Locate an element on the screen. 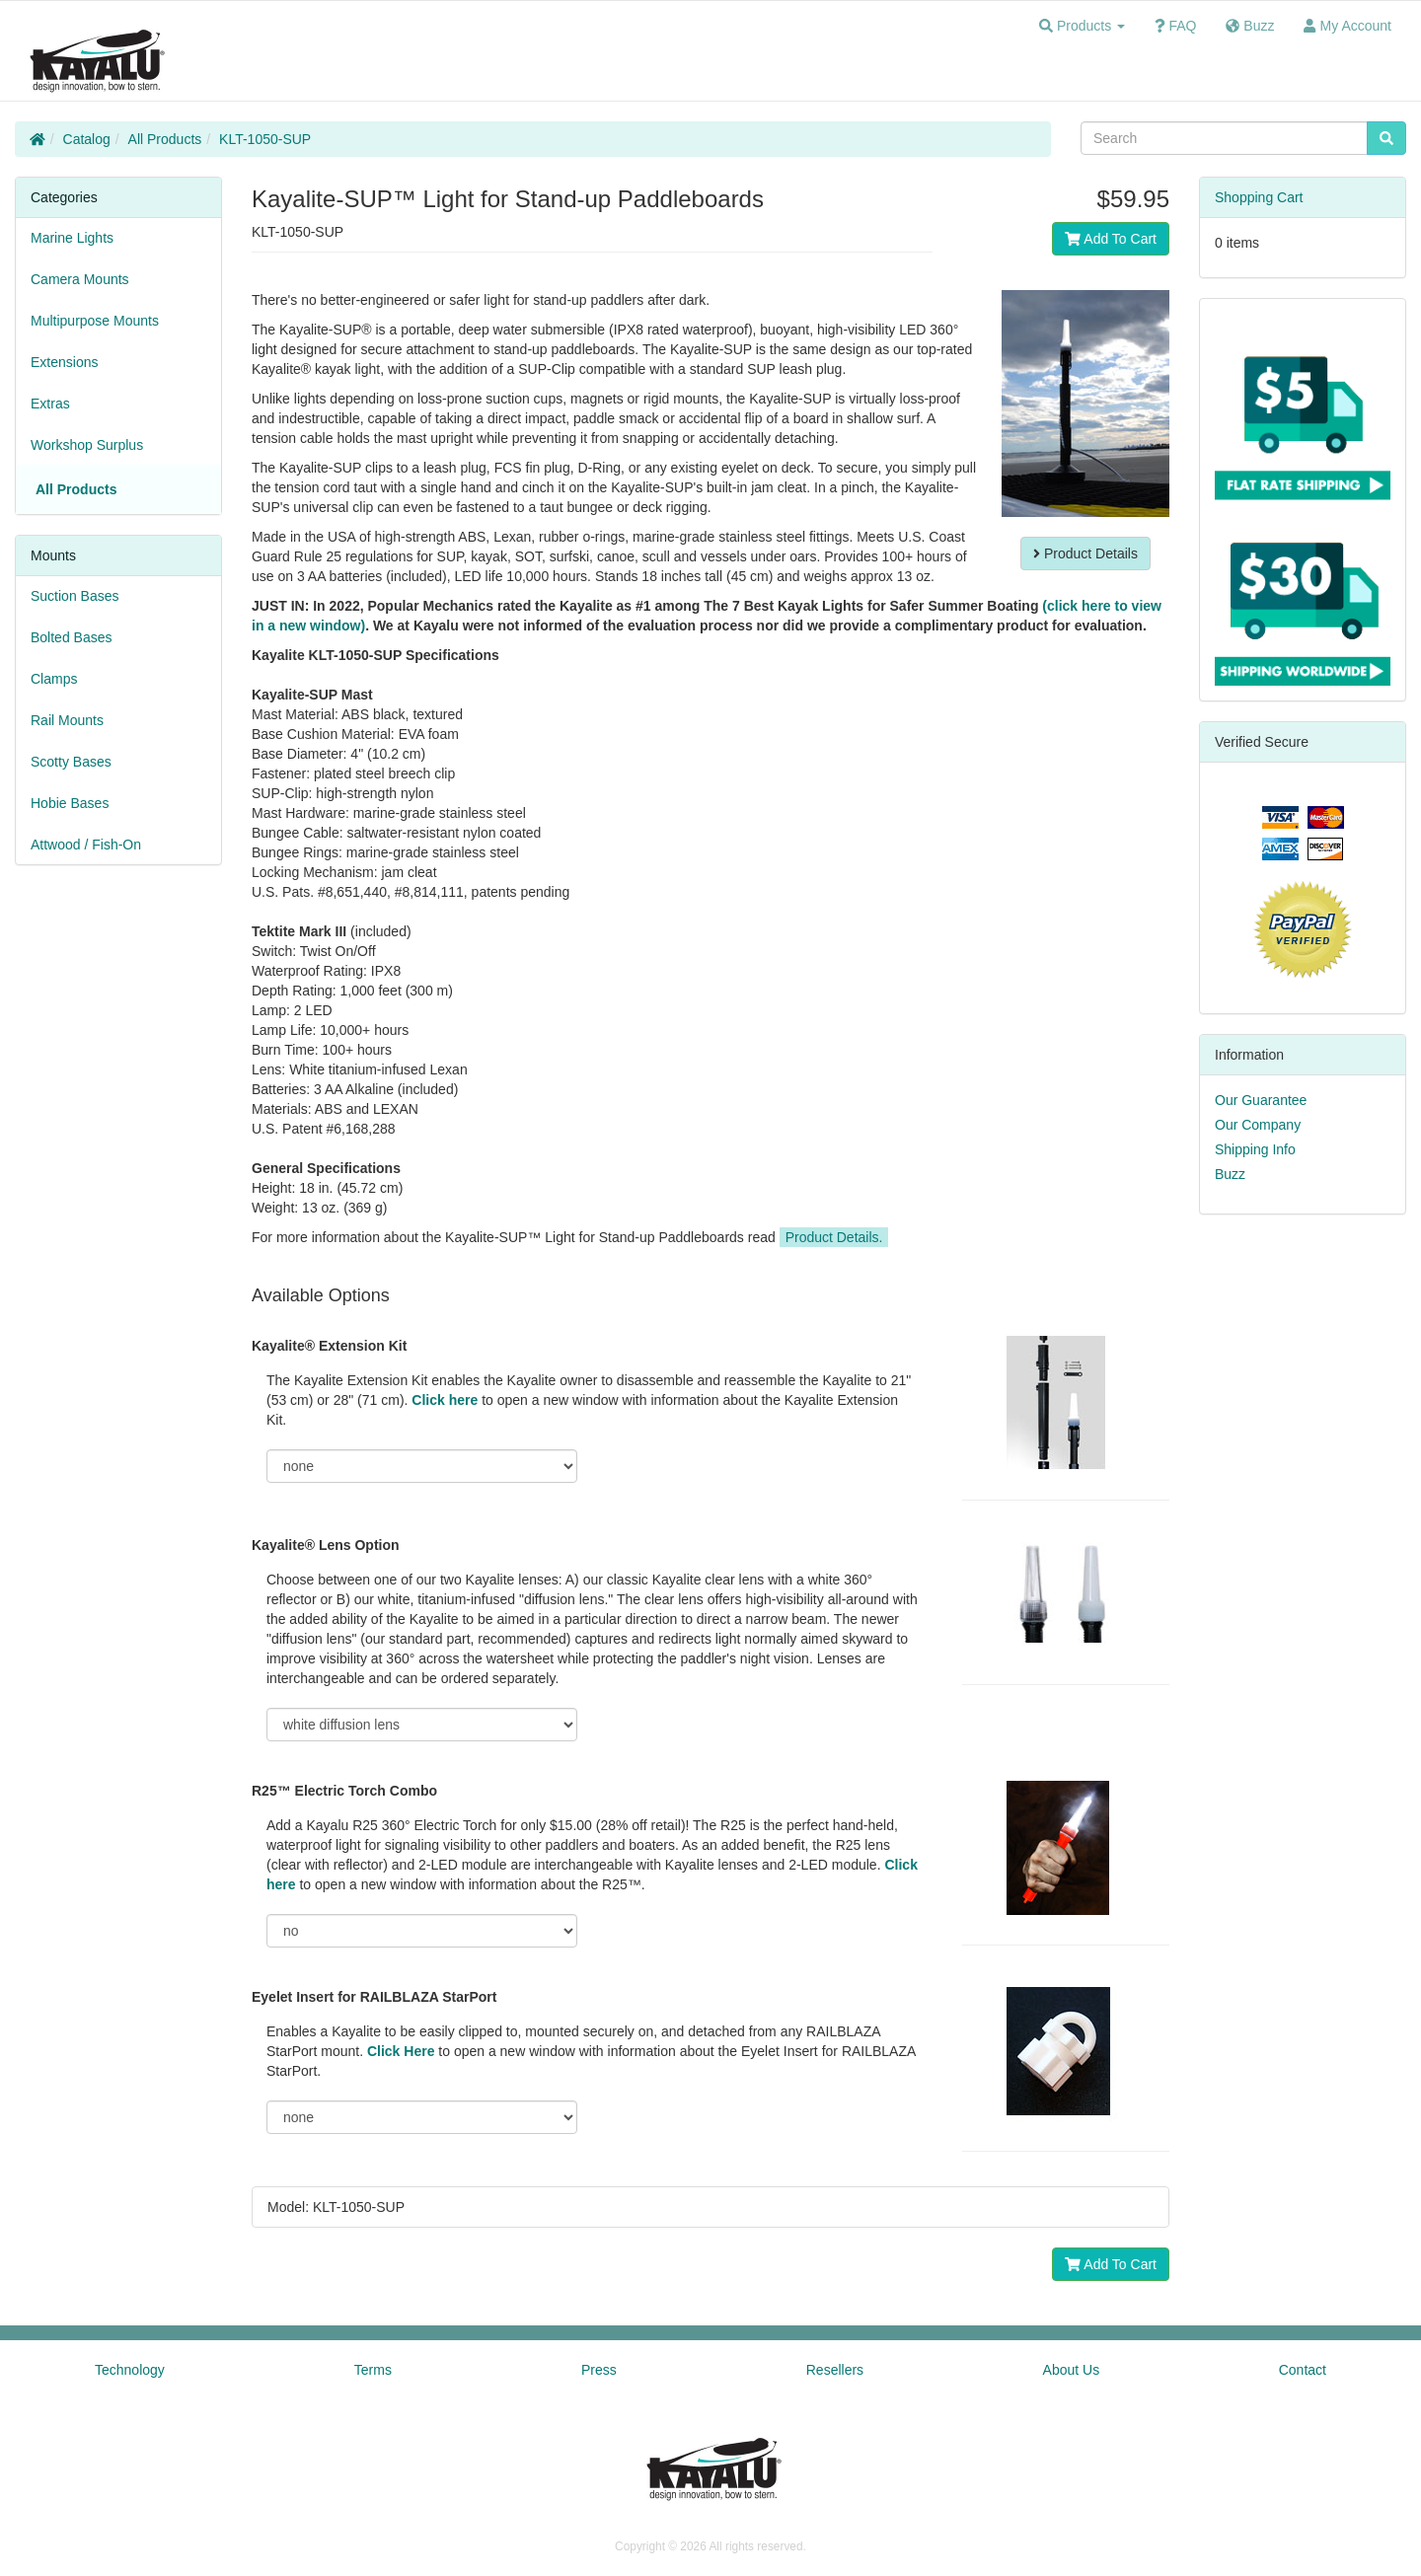 The width and height of the screenshot is (1421, 2576). Our Company is located at coordinates (1258, 1125).